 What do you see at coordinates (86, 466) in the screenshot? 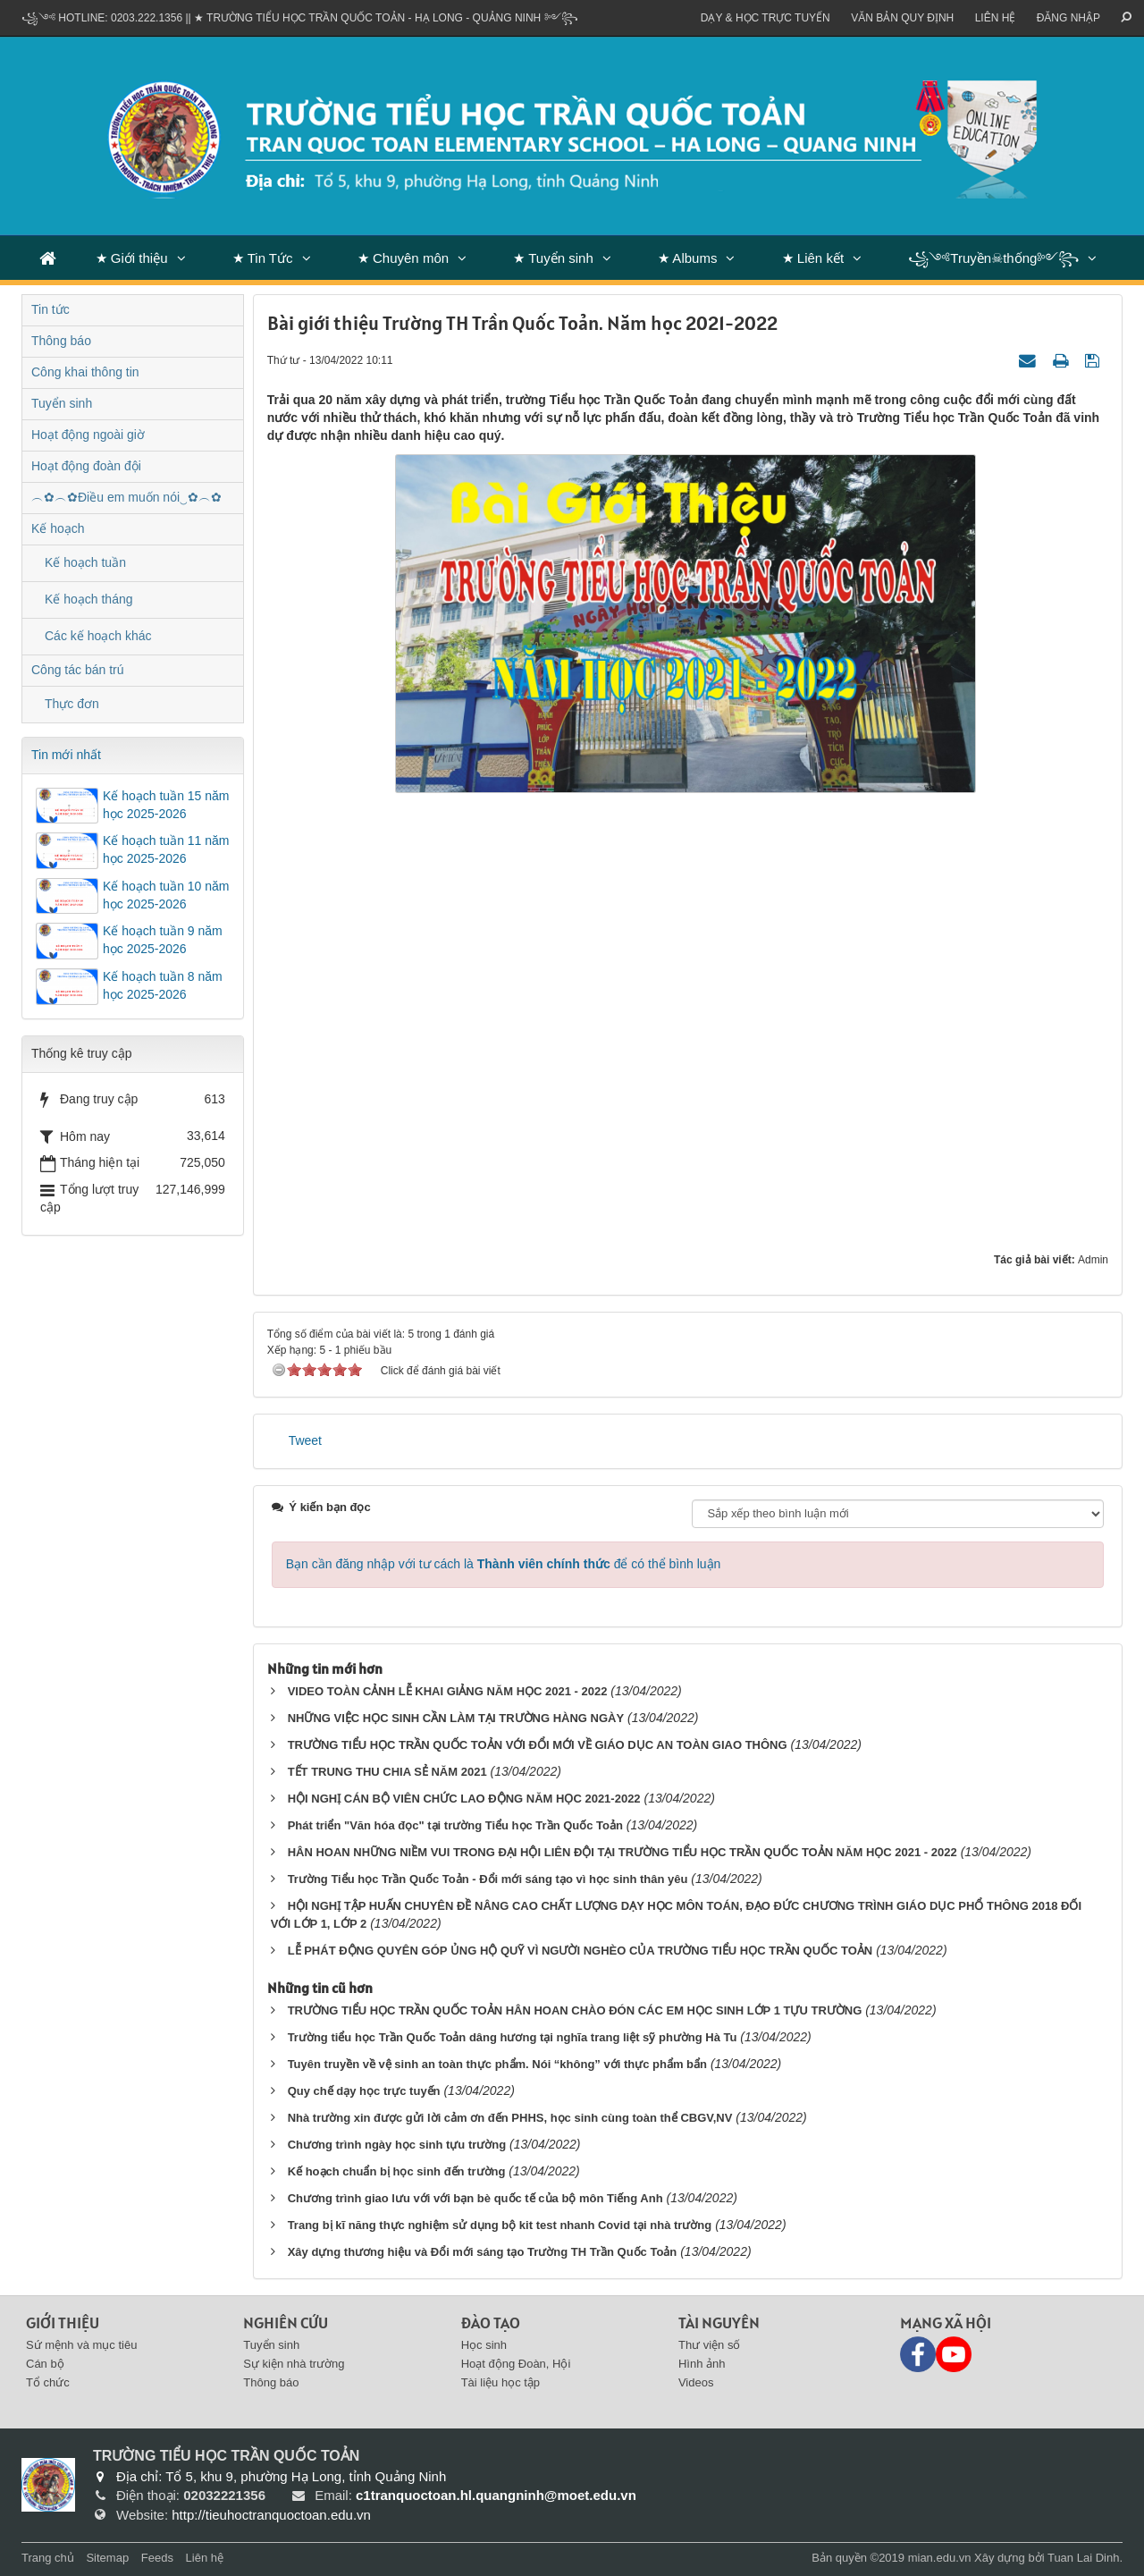
I see `Hoạt động đoàn đội` at bounding box center [86, 466].